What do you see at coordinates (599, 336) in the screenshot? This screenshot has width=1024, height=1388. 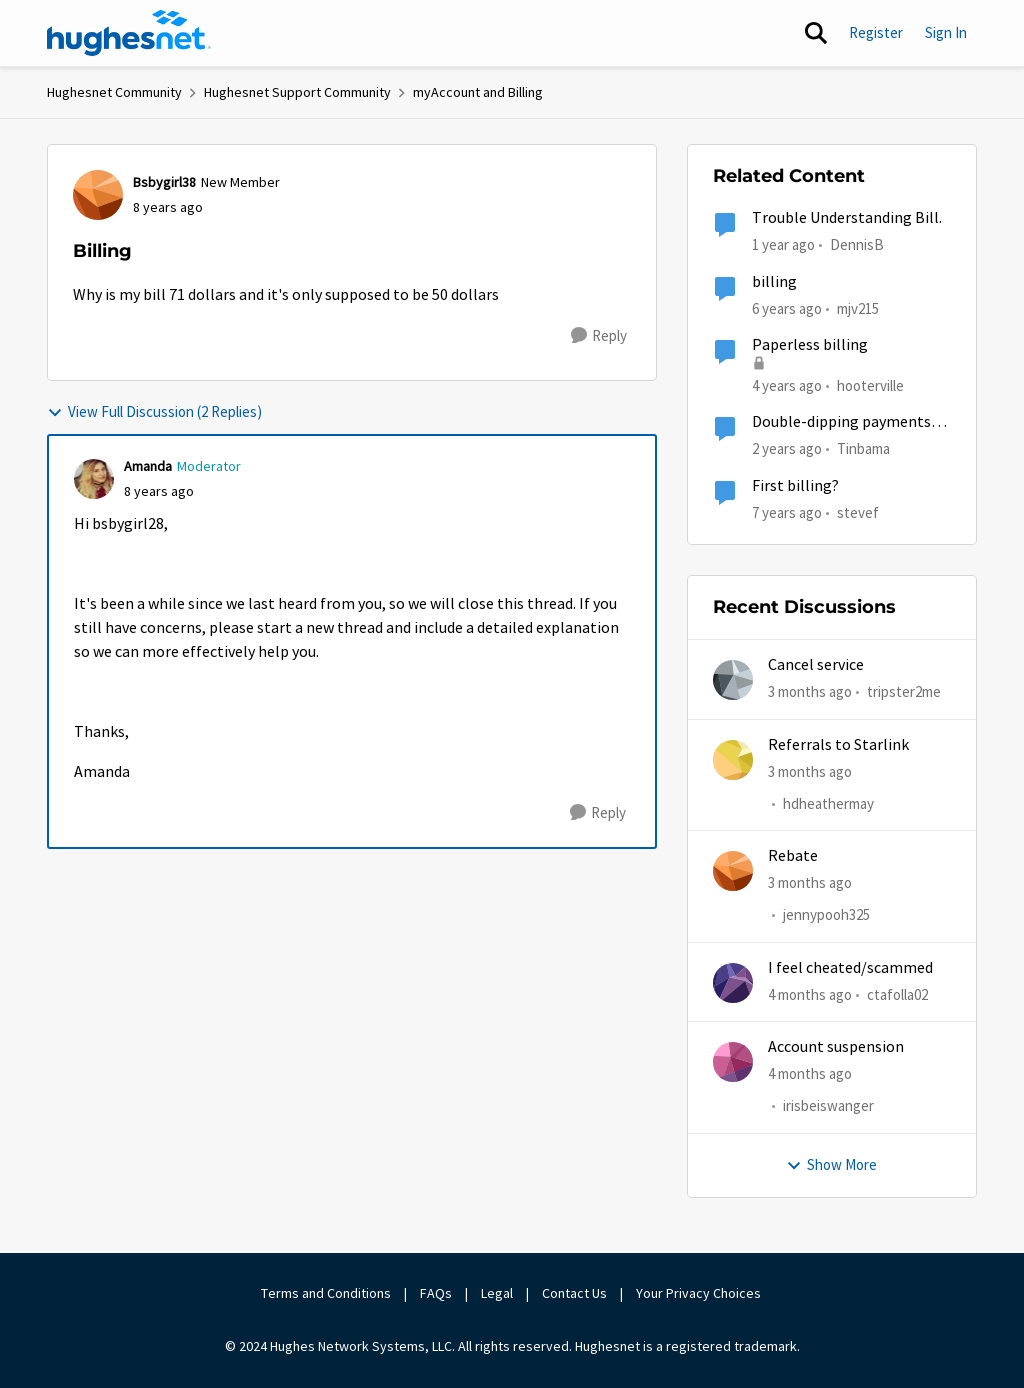 I see `[Reply]` at bounding box center [599, 336].